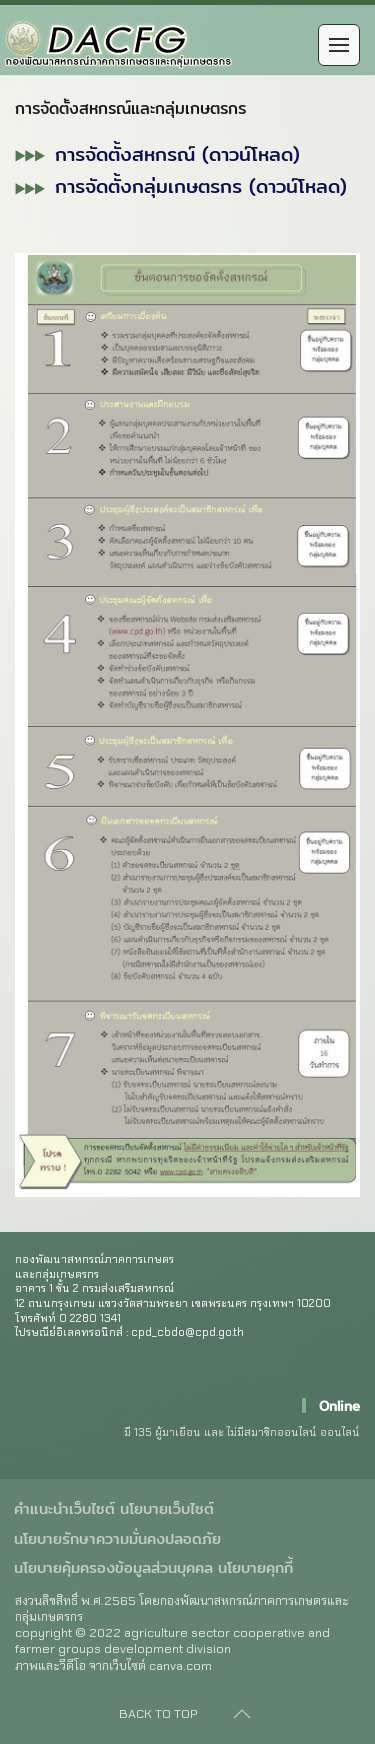 This screenshot has height=1744, width=375. Describe the element at coordinates (339, 45) in the screenshot. I see `[Open Menu]` at that location.